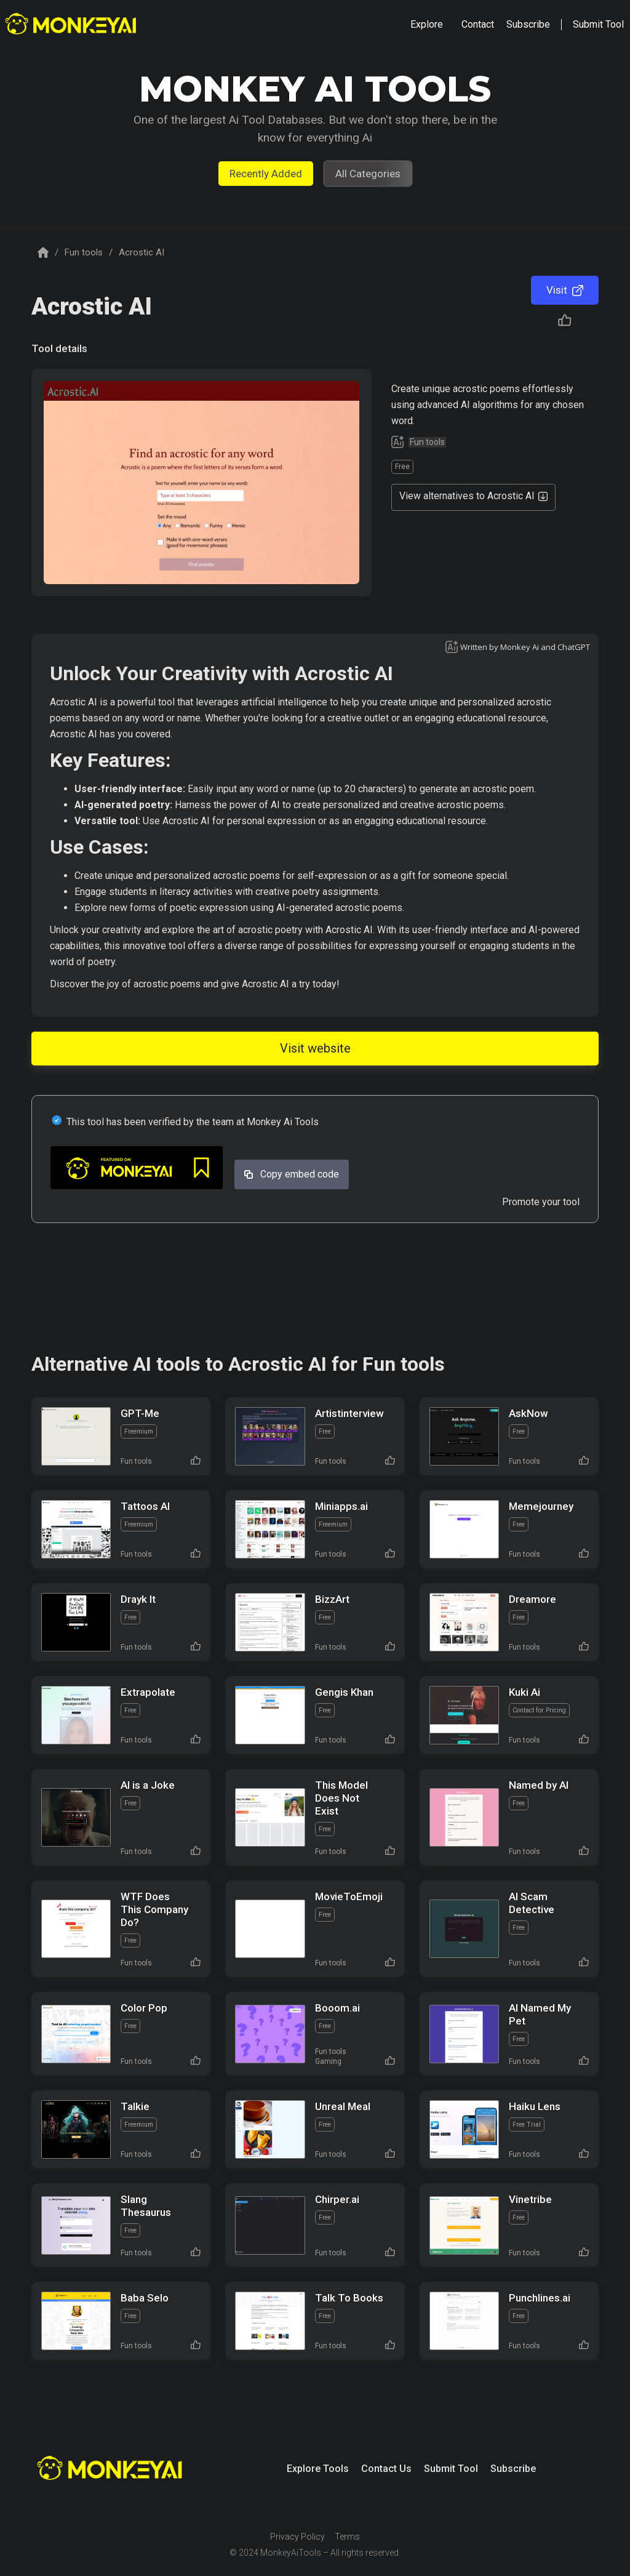 This screenshot has width=630, height=2576. What do you see at coordinates (297, 2537) in the screenshot?
I see `Privacy Policy` at bounding box center [297, 2537].